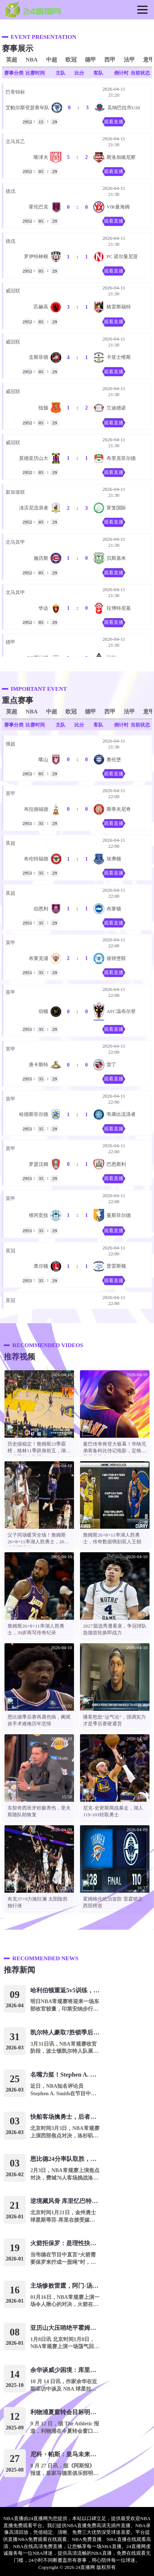  I want to click on 欧冠, so click(71, 59).